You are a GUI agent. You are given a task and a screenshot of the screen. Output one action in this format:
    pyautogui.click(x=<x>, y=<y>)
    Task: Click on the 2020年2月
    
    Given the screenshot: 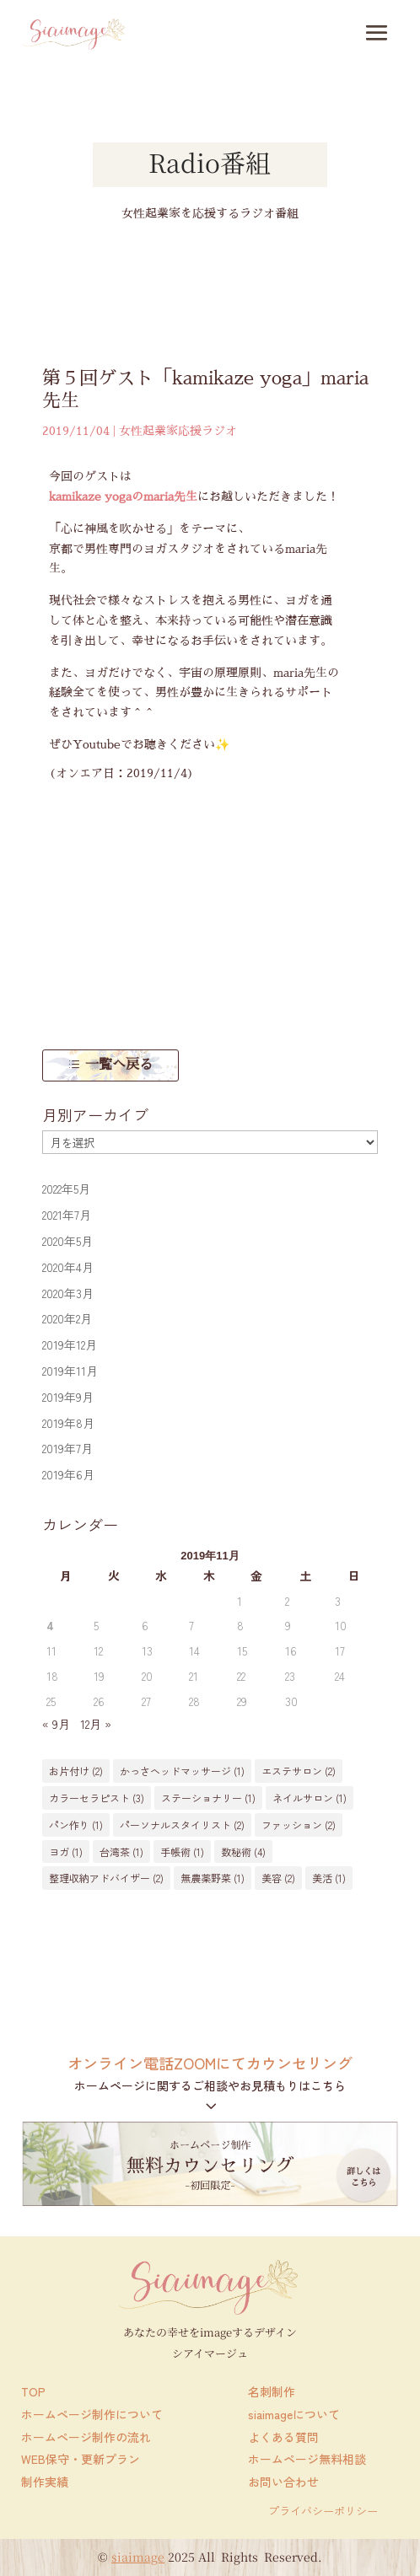 What is the action you would take?
    pyautogui.click(x=67, y=1318)
    